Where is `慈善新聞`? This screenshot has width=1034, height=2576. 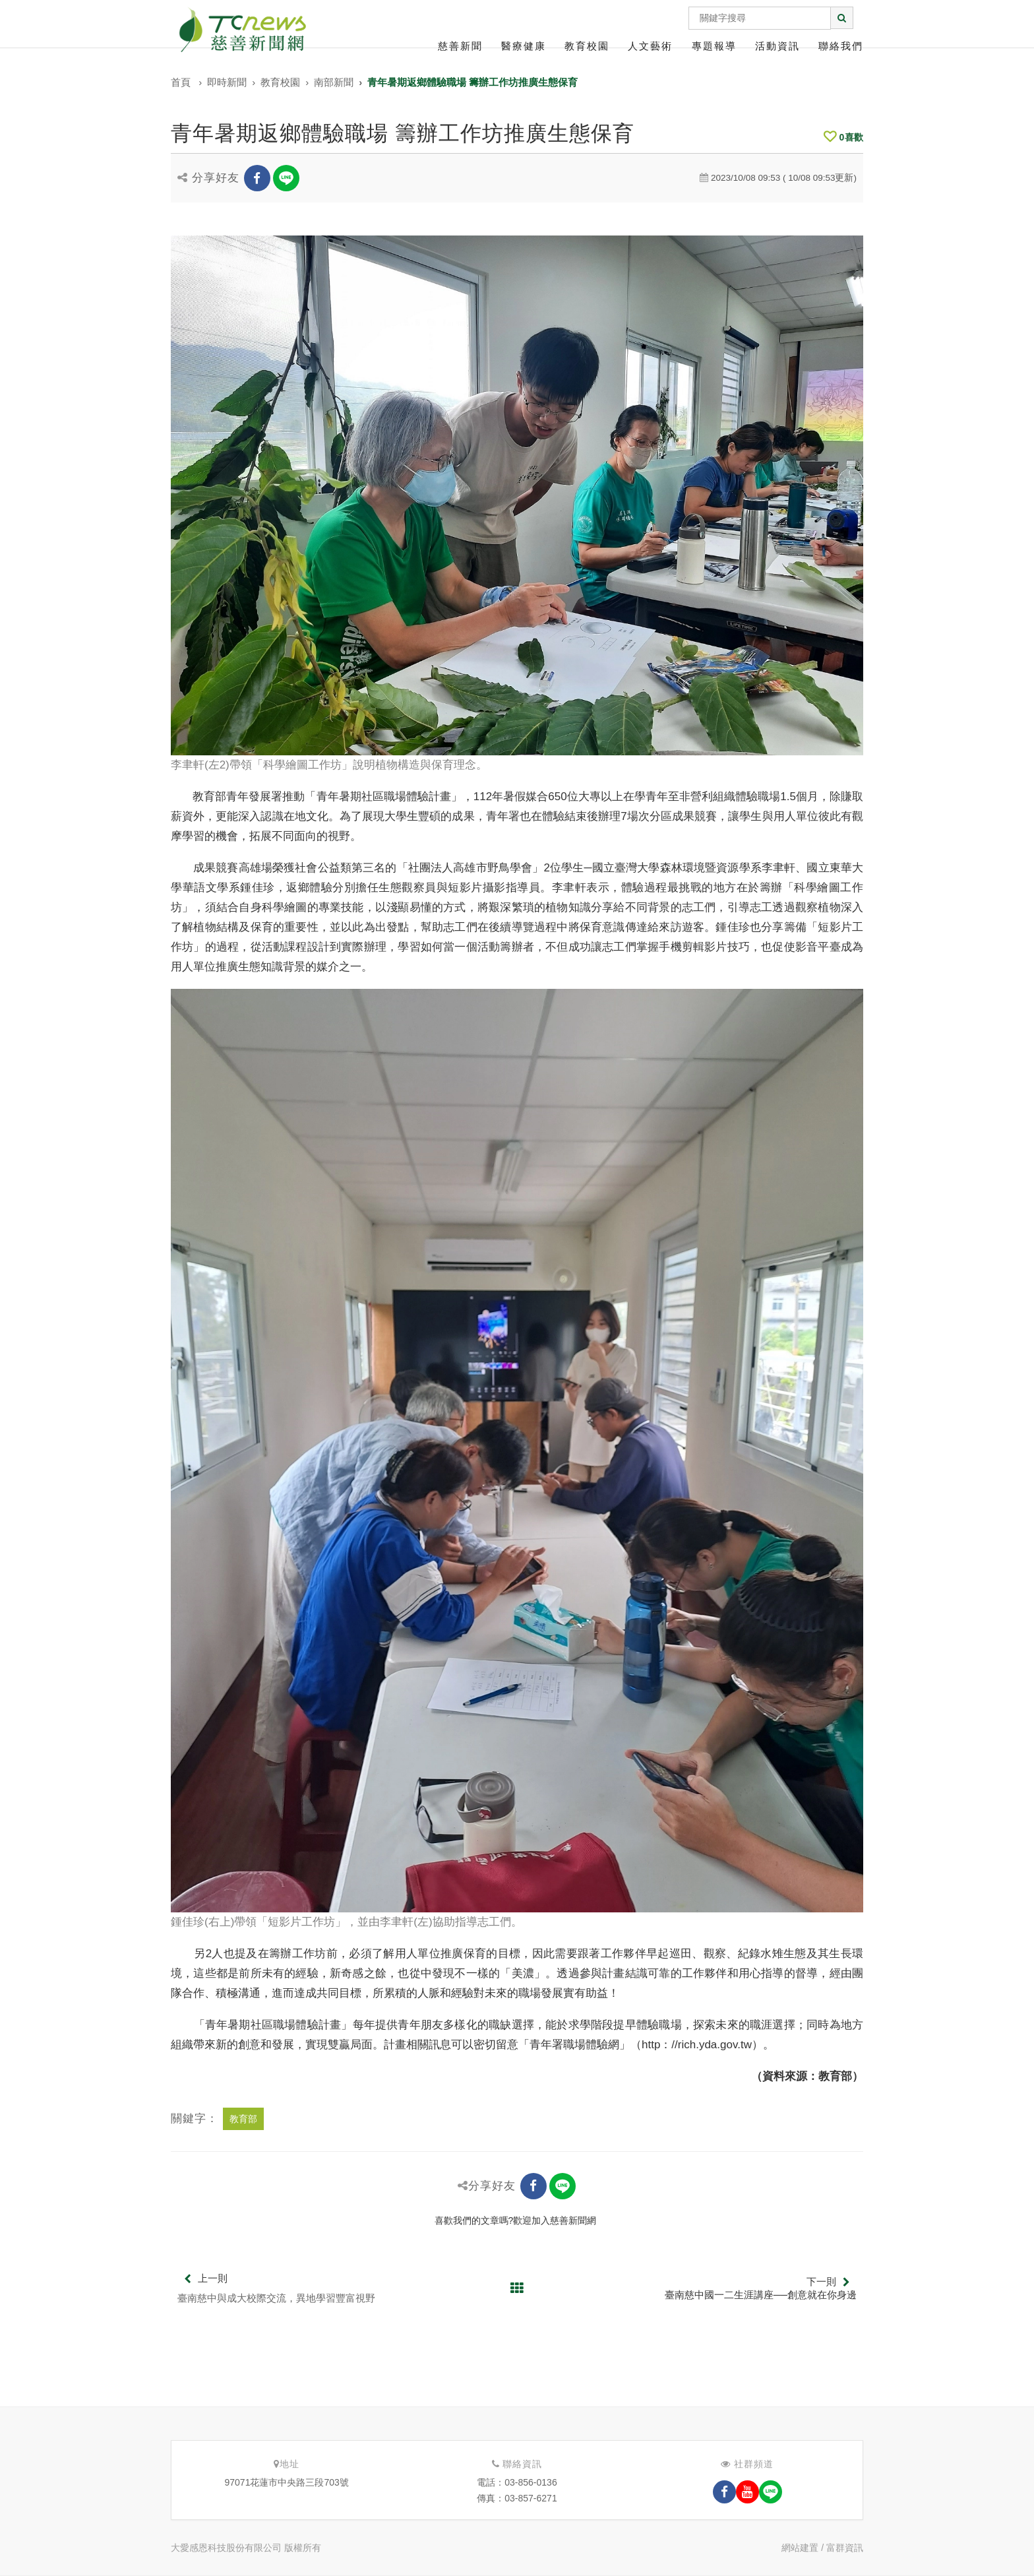
慈善新聞 is located at coordinates (460, 45).